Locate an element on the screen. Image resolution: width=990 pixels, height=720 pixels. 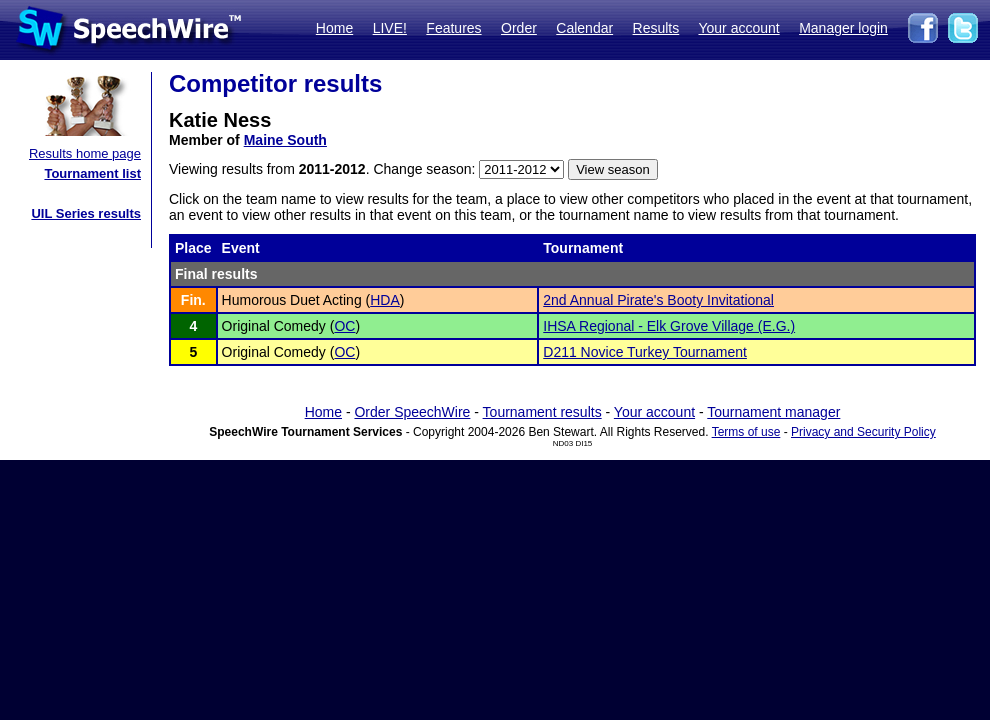
Order SpeechWire is located at coordinates (412, 412).